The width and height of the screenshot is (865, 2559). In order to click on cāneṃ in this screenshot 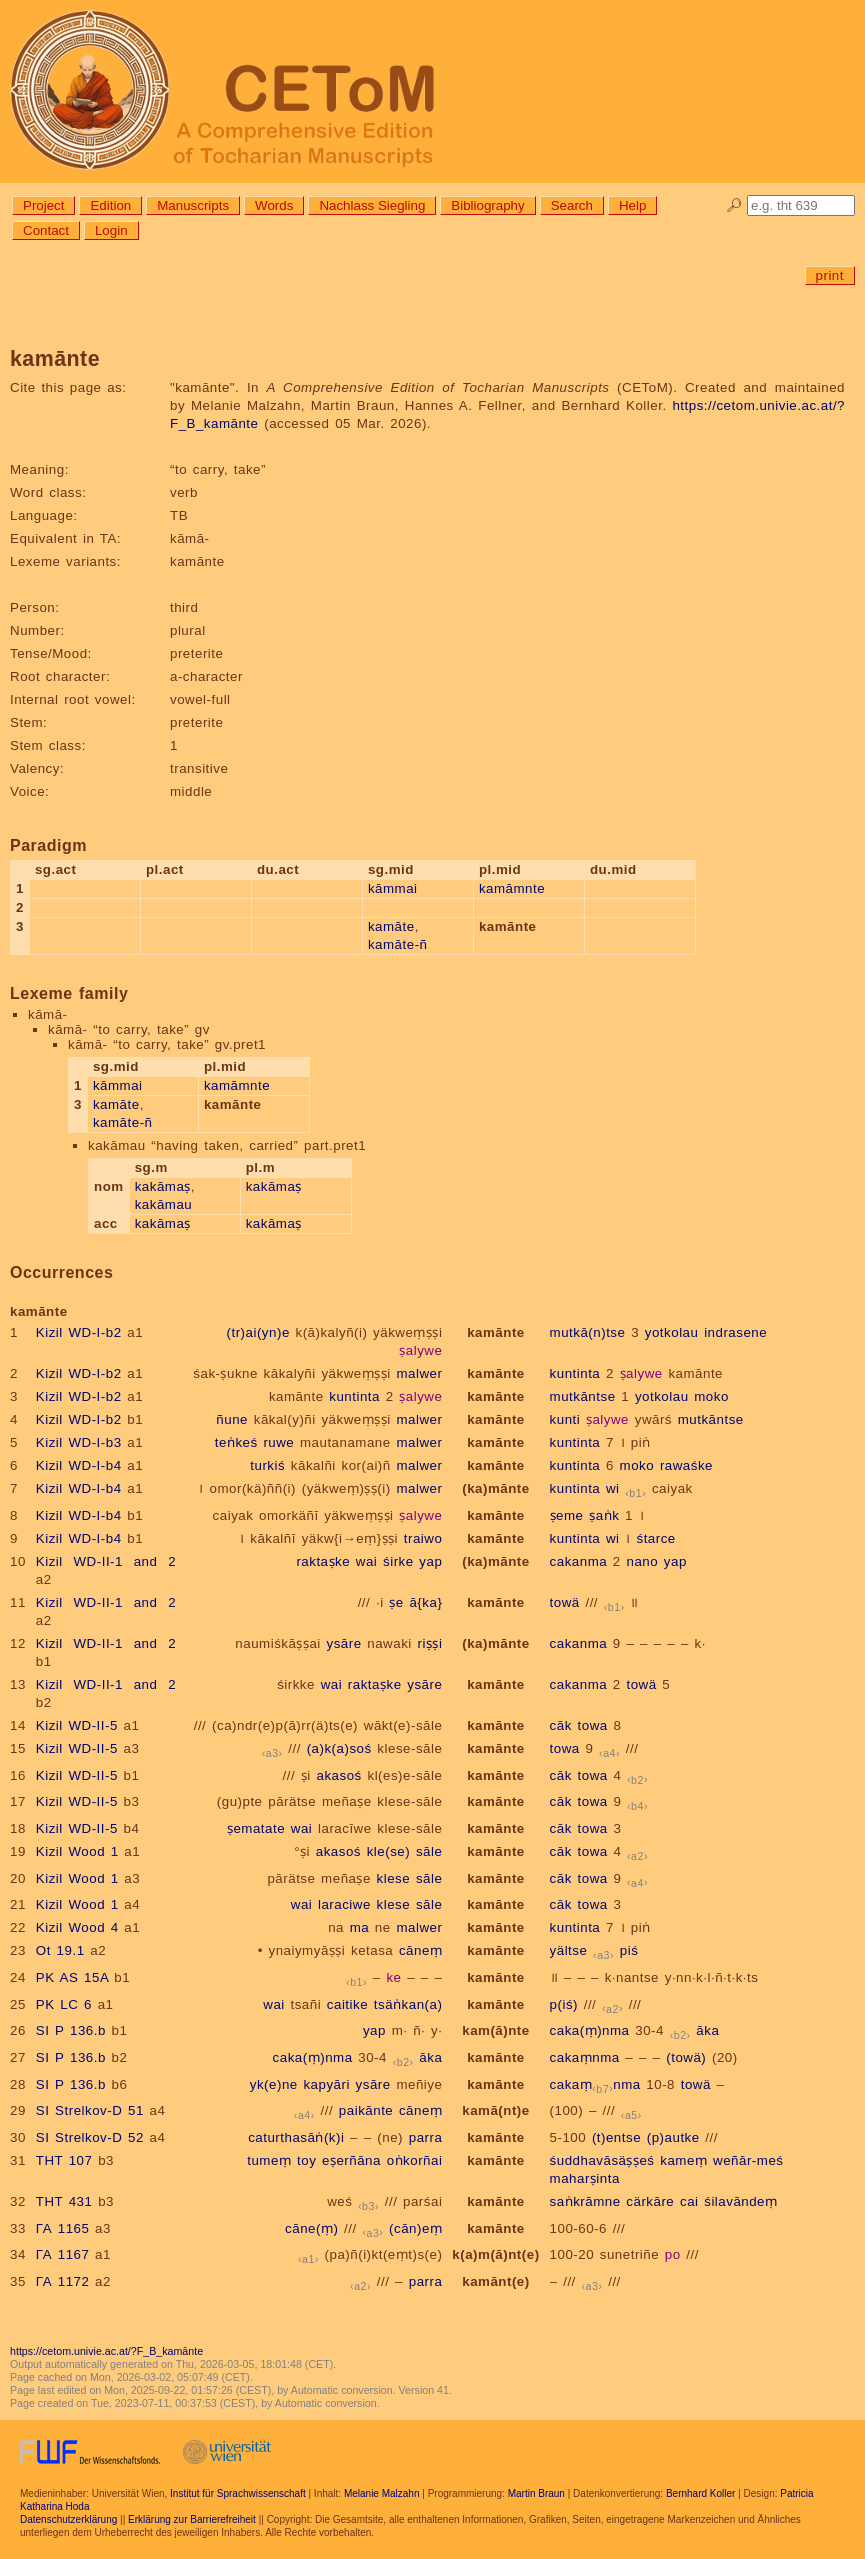, I will do `click(420, 1950)`.